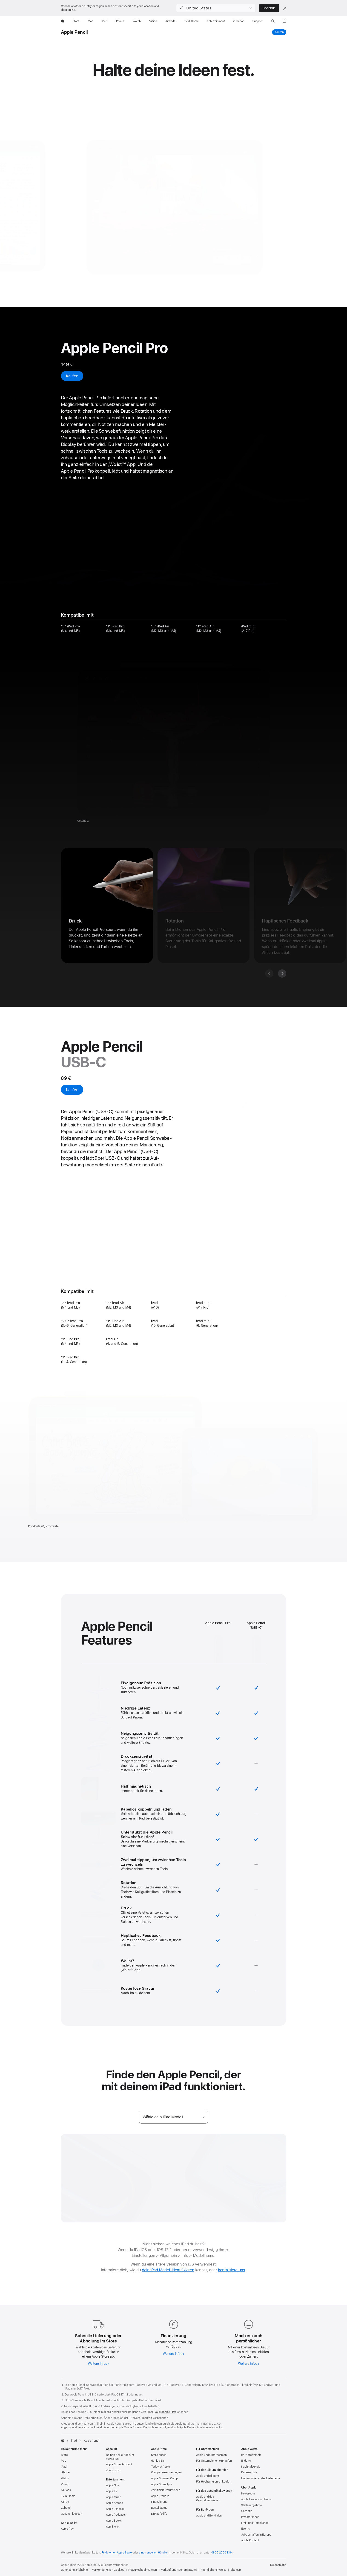  I want to click on [Wähle dein iPad Modell], so click(173, 2117).